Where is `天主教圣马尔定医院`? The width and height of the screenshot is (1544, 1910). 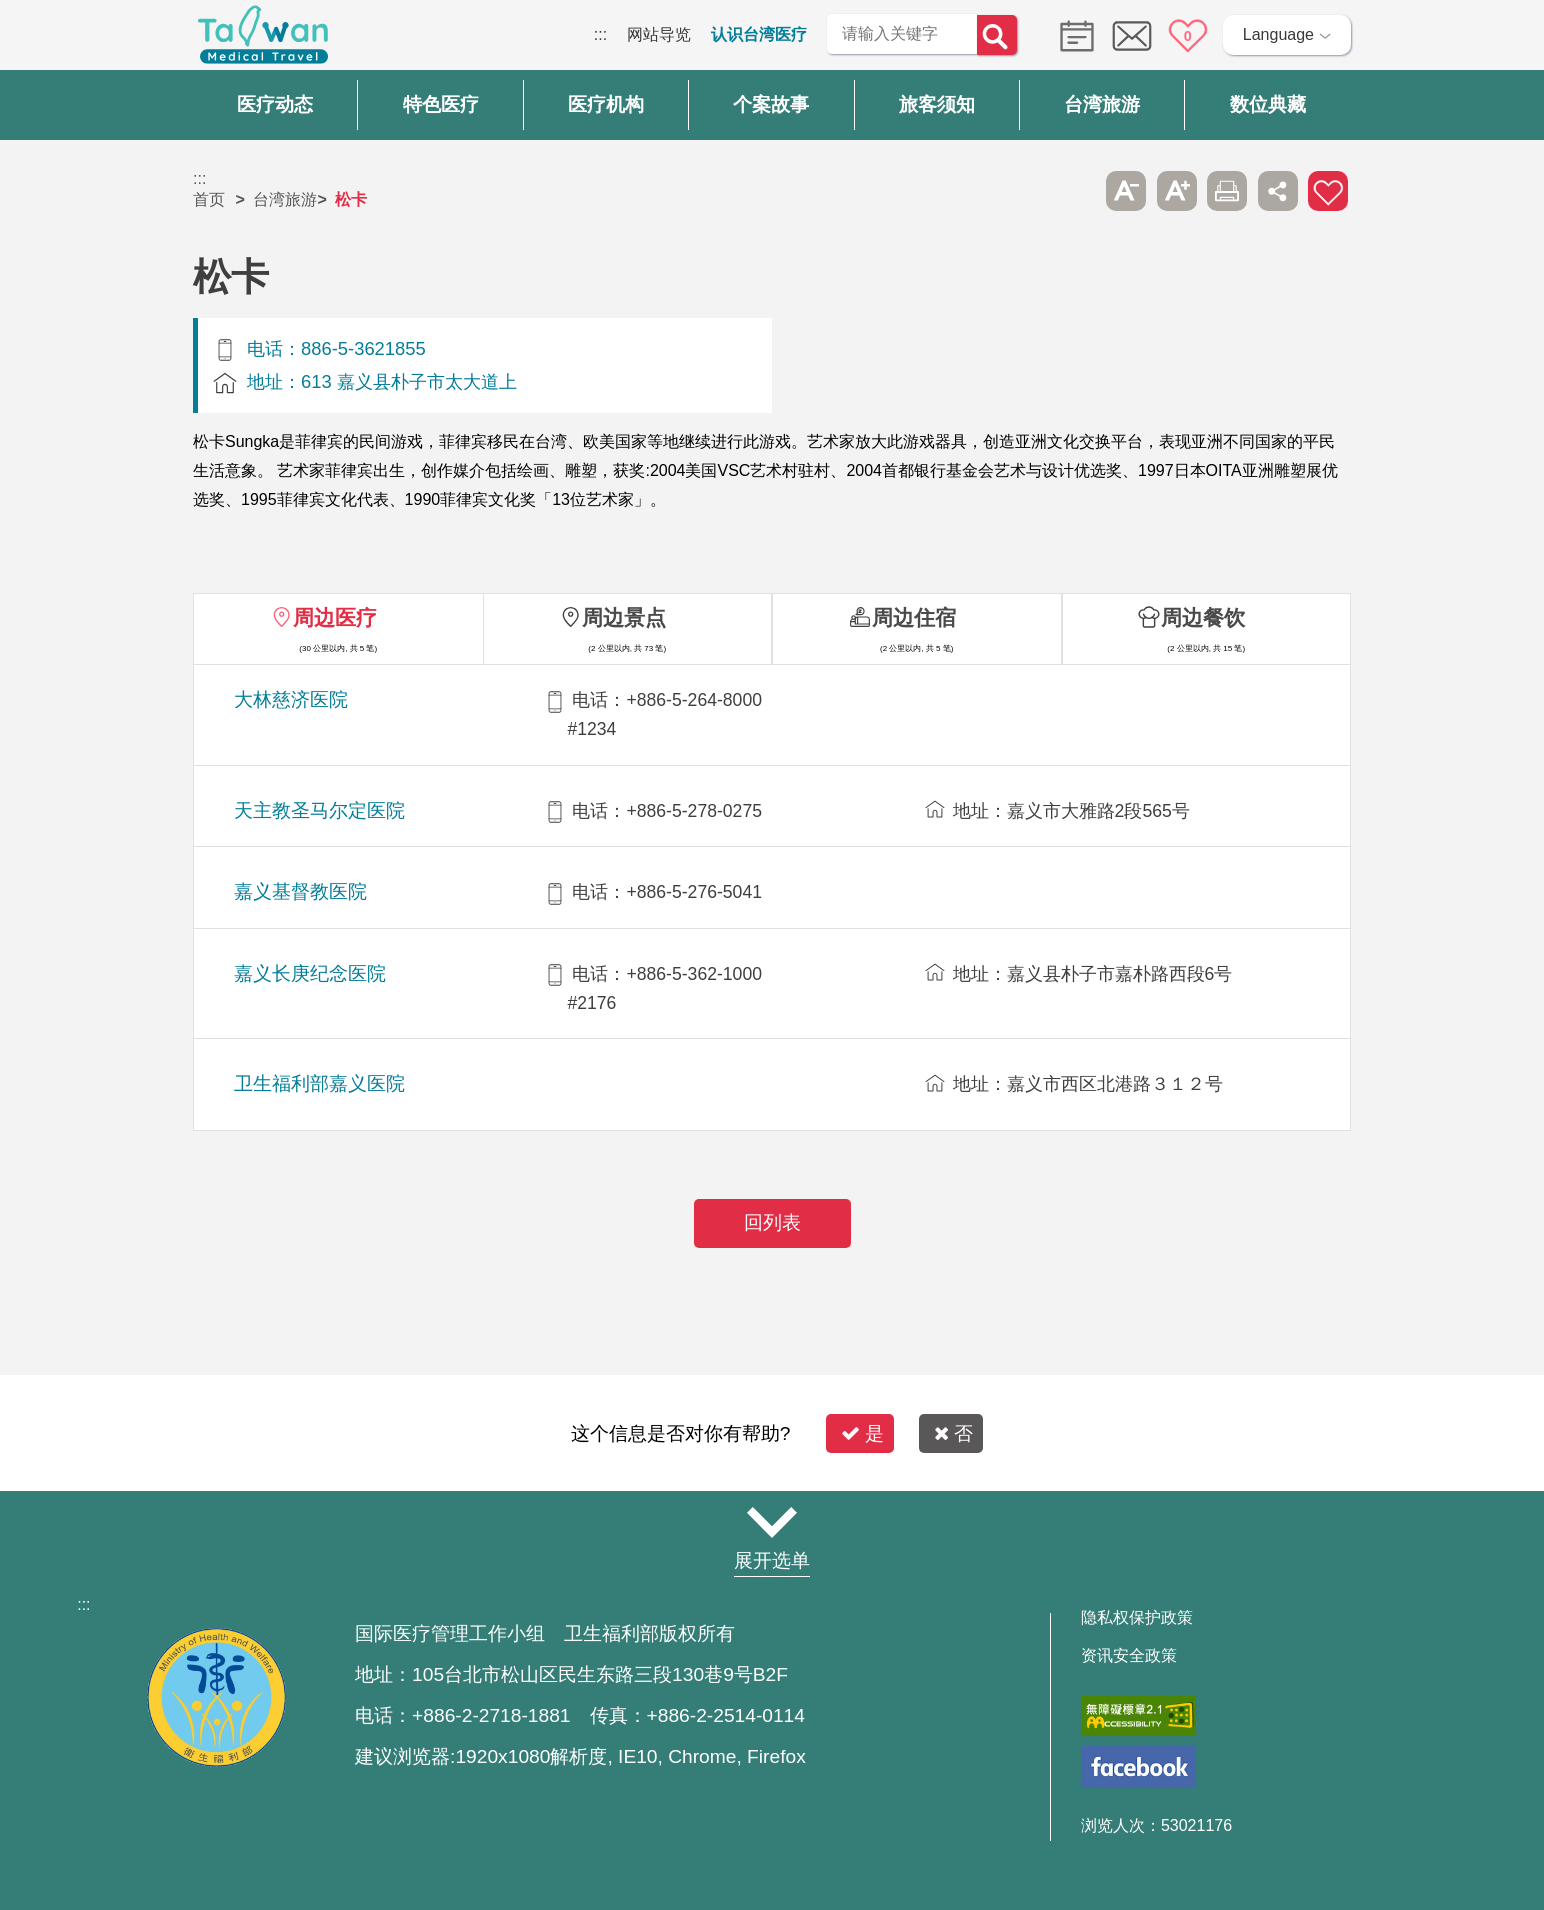 天主教圣马尔定医院 is located at coordinates (319, 810).